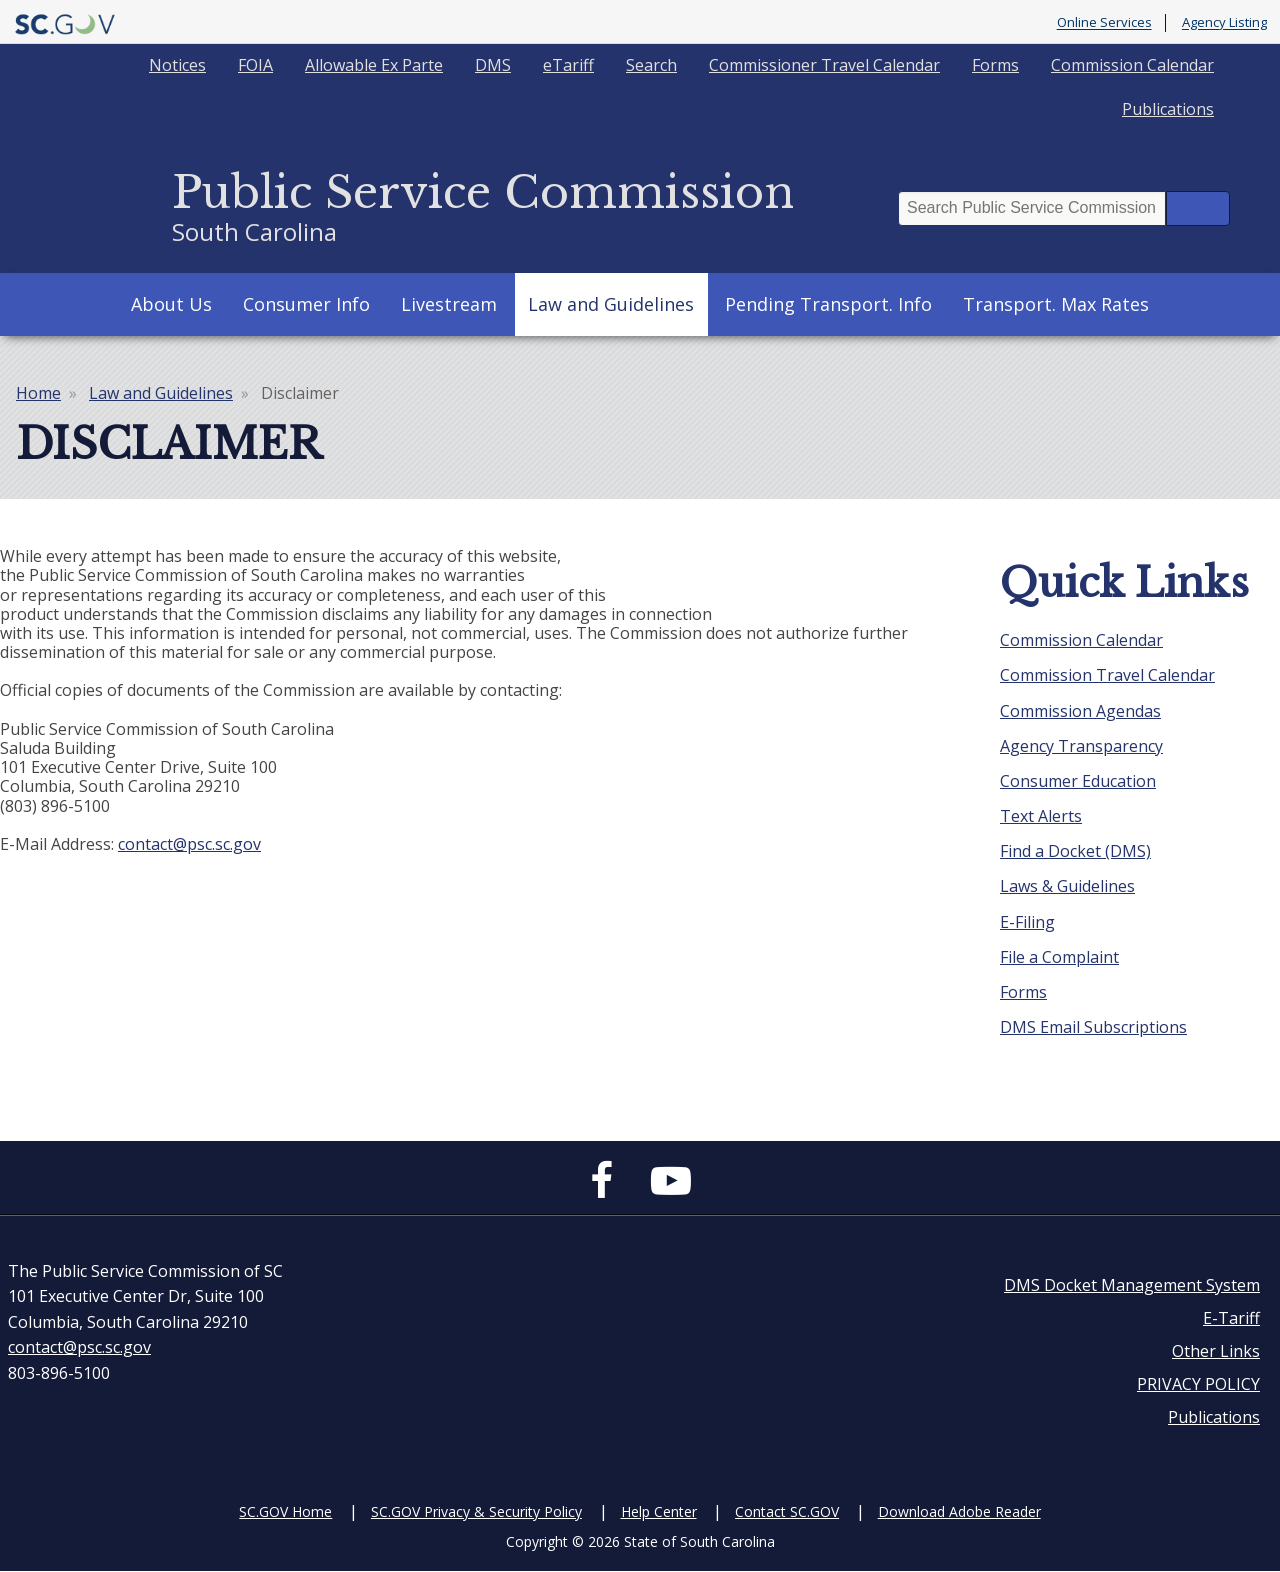 The height and width of the screenshot is (1572, 1280). Describe the element at coordinates (255, 65) in the screenshot. I see `FOIA` at that location.